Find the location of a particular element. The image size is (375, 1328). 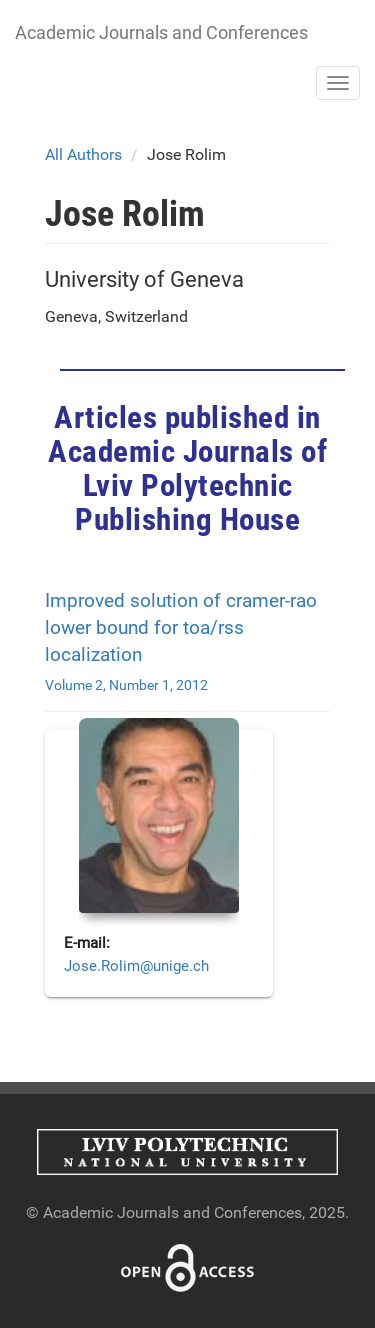

Academic Journals and Conferences is located at coordinates (161, 32).